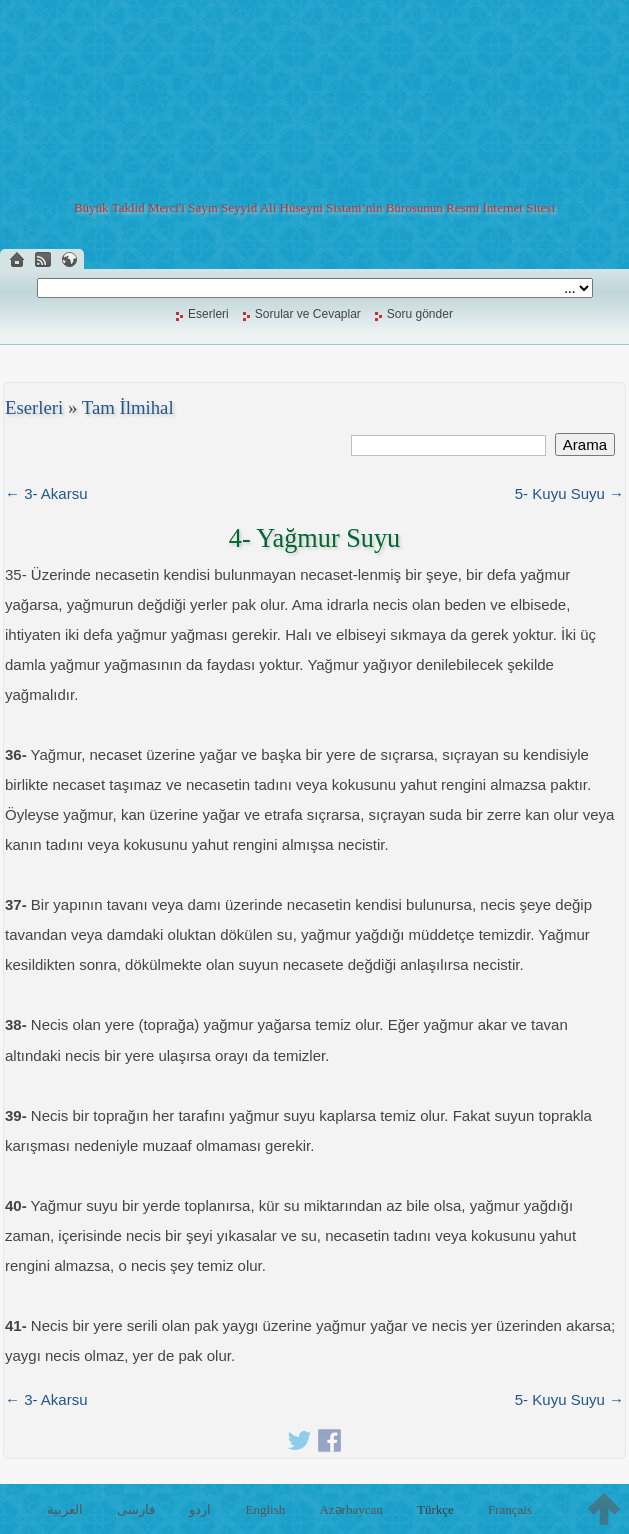  I want to click on ← 3- Akarsu, so click(46, 493).